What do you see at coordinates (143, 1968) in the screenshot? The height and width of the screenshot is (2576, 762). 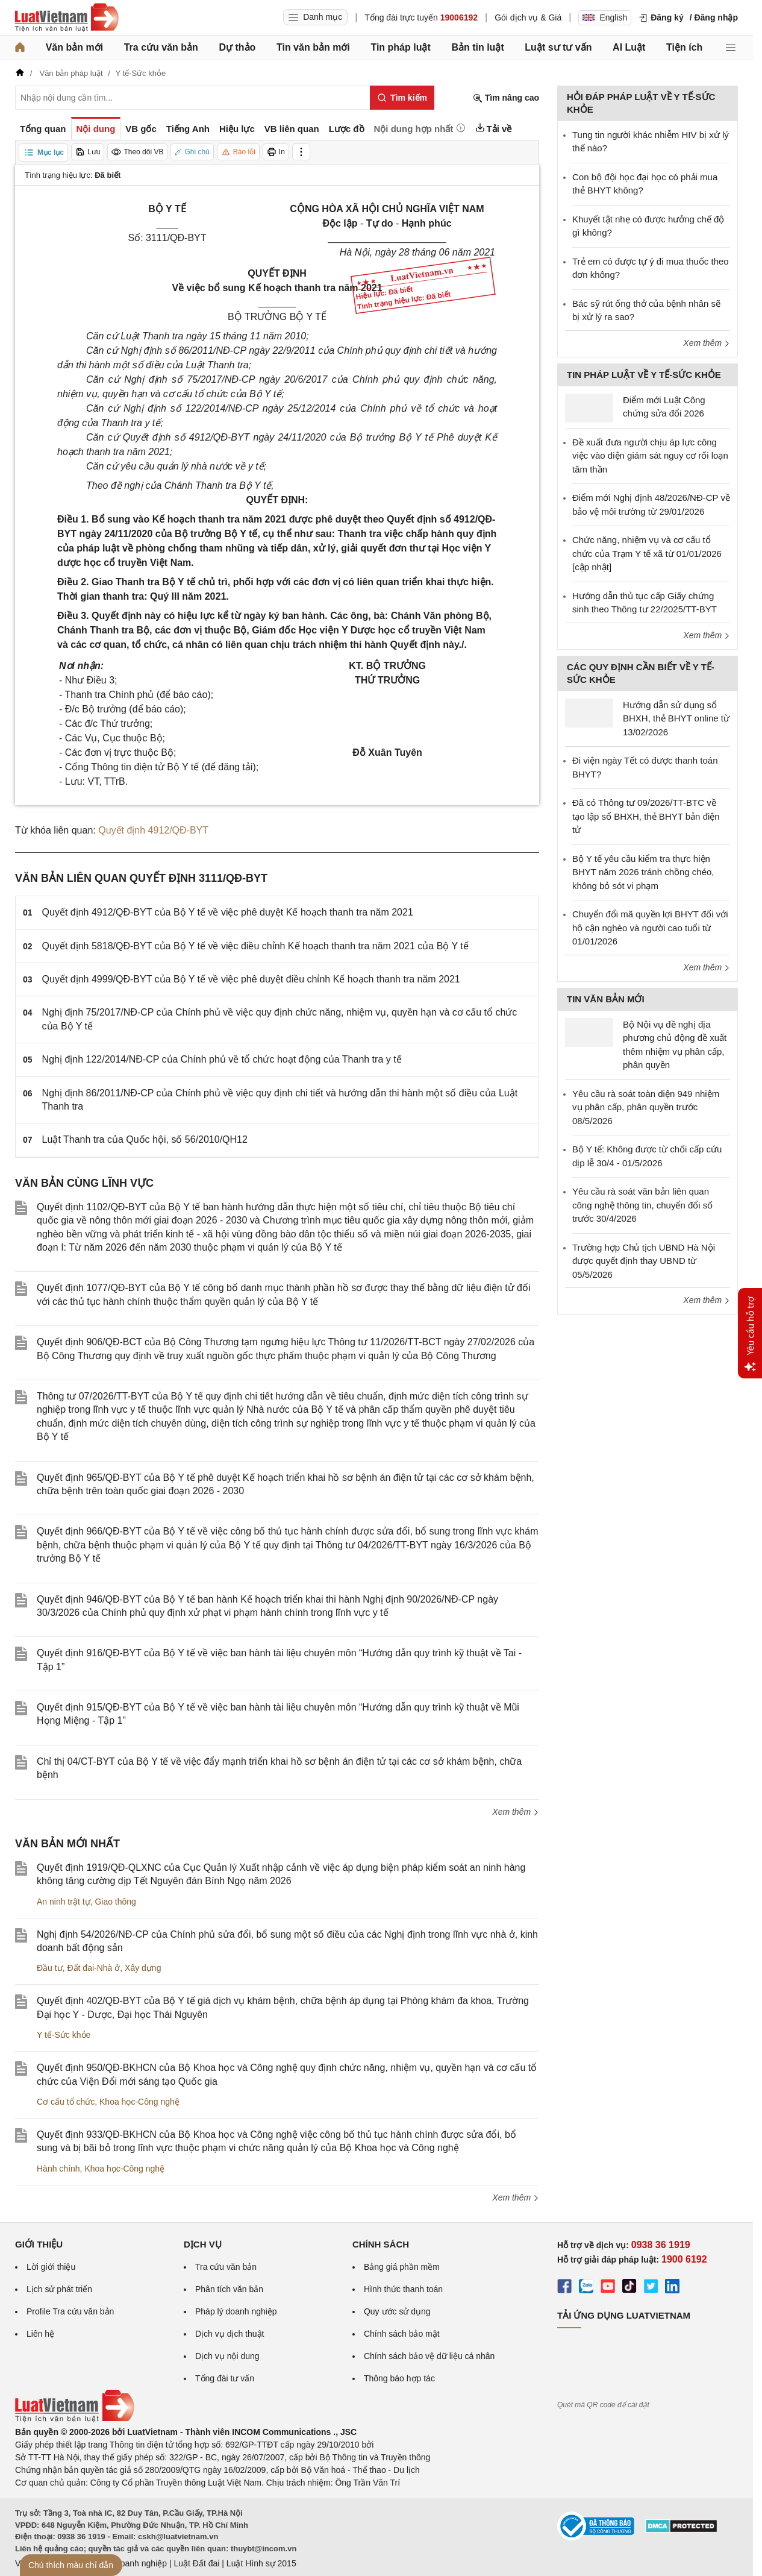 I see `Xây dựng` at bounding box center [143, 1968].